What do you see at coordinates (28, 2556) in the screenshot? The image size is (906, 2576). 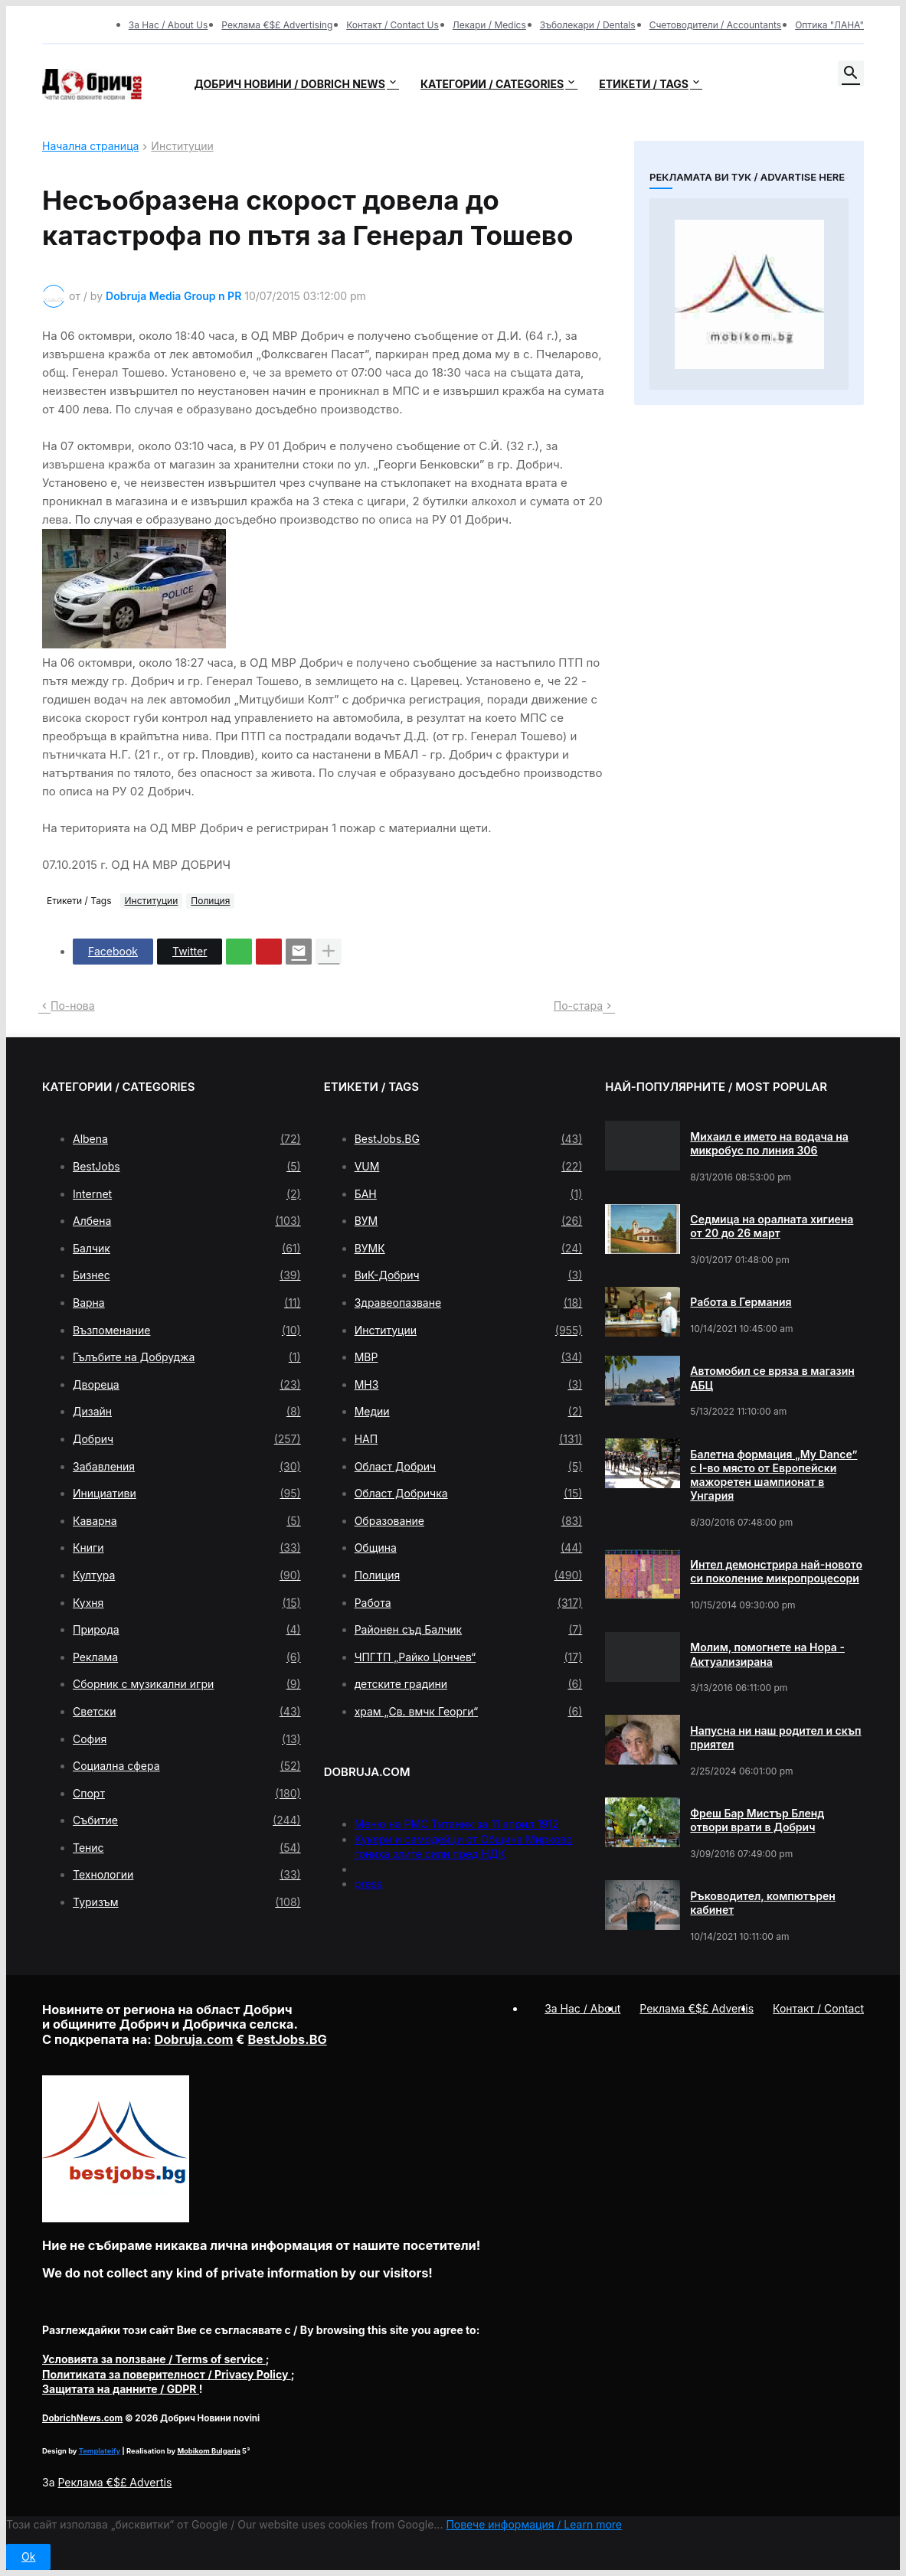 I see `Ok [button]` at bounding box center [28, 2556].